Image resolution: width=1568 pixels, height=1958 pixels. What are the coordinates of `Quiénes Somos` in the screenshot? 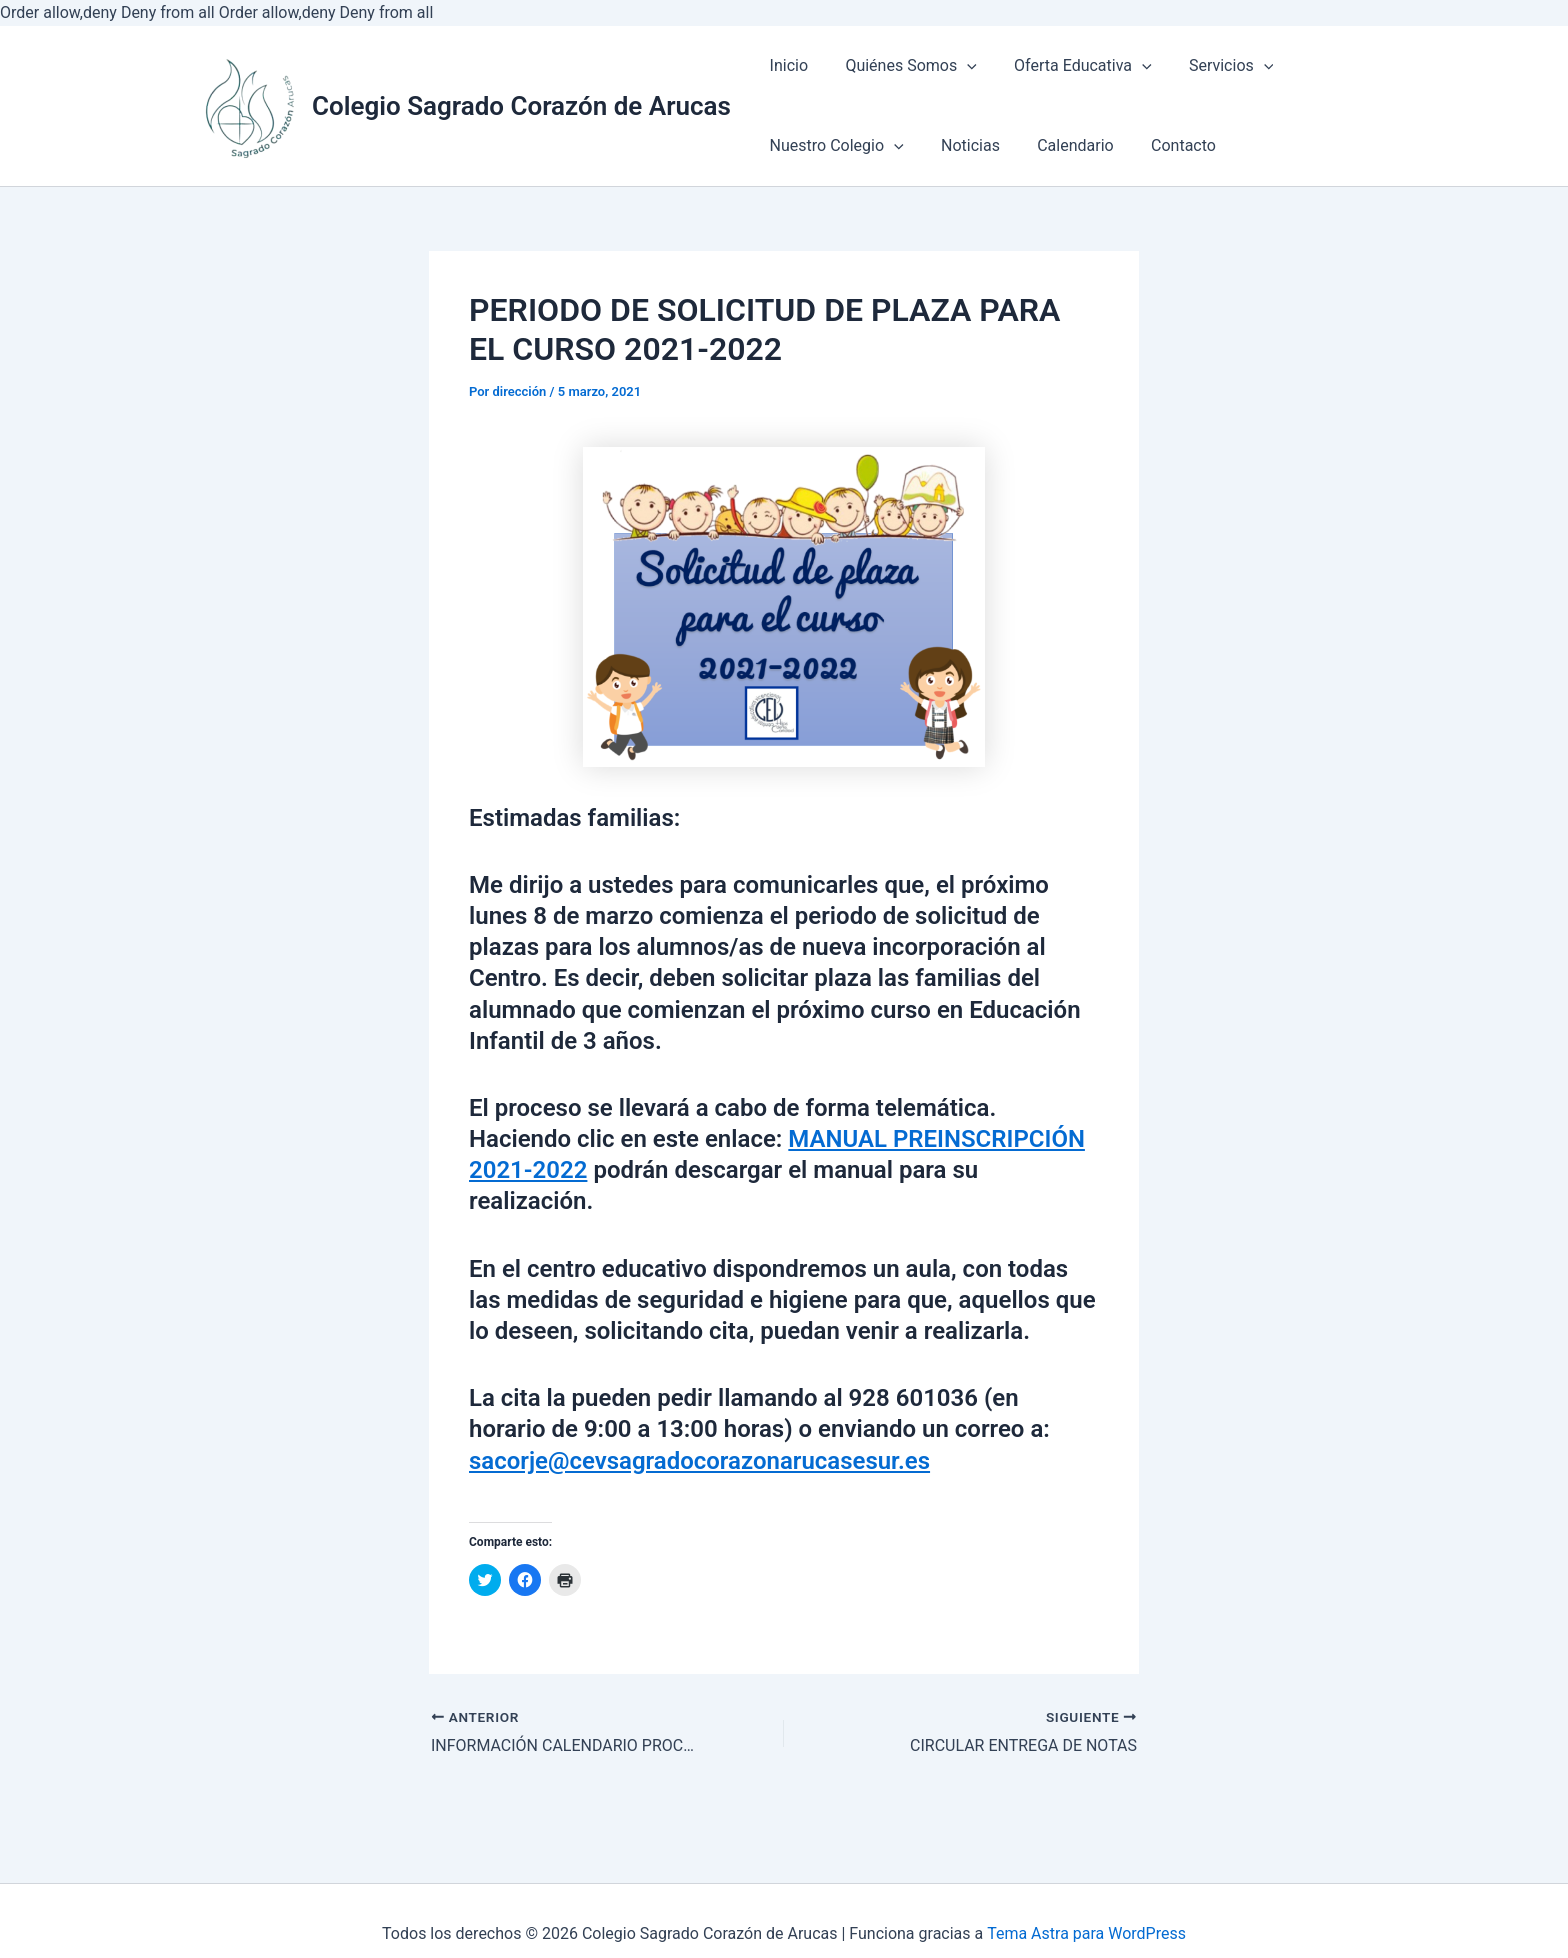 It's located at (902, 65).